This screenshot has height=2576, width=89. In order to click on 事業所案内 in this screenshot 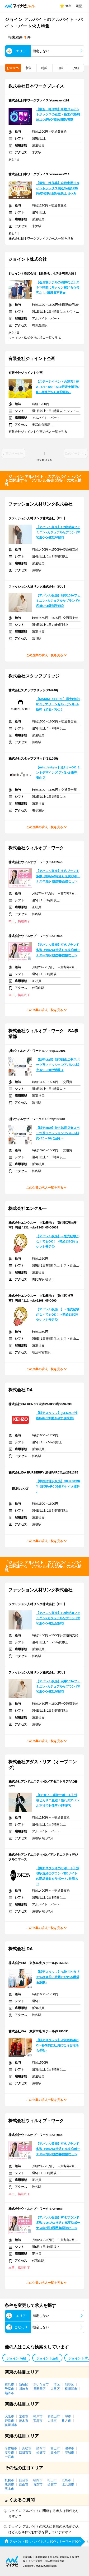, I will do `click(41, 2557)`.